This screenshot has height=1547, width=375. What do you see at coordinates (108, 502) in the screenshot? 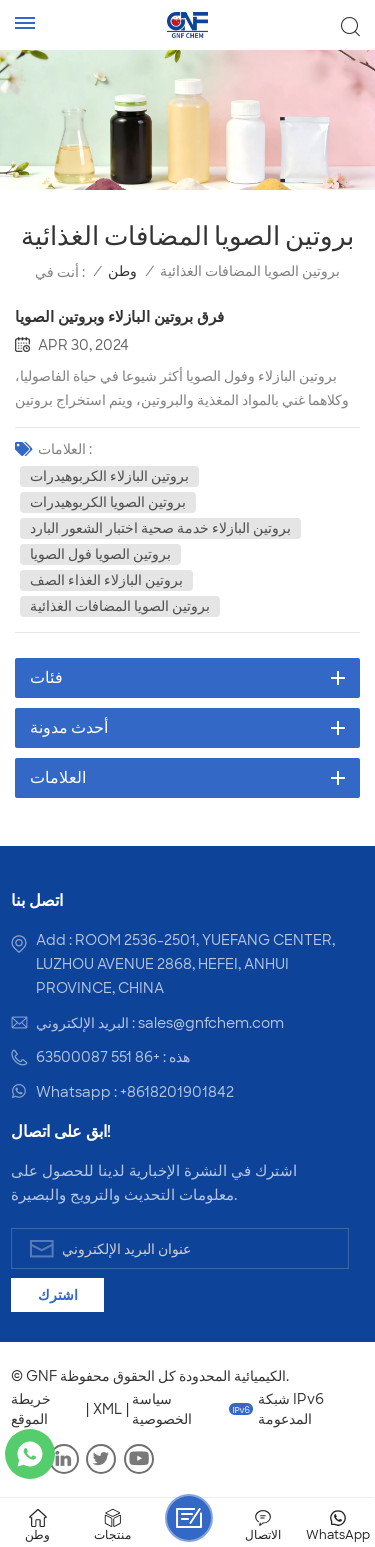
I see `بروتين الصويا الكربوهيدرات` at bounding box center [108, 502].